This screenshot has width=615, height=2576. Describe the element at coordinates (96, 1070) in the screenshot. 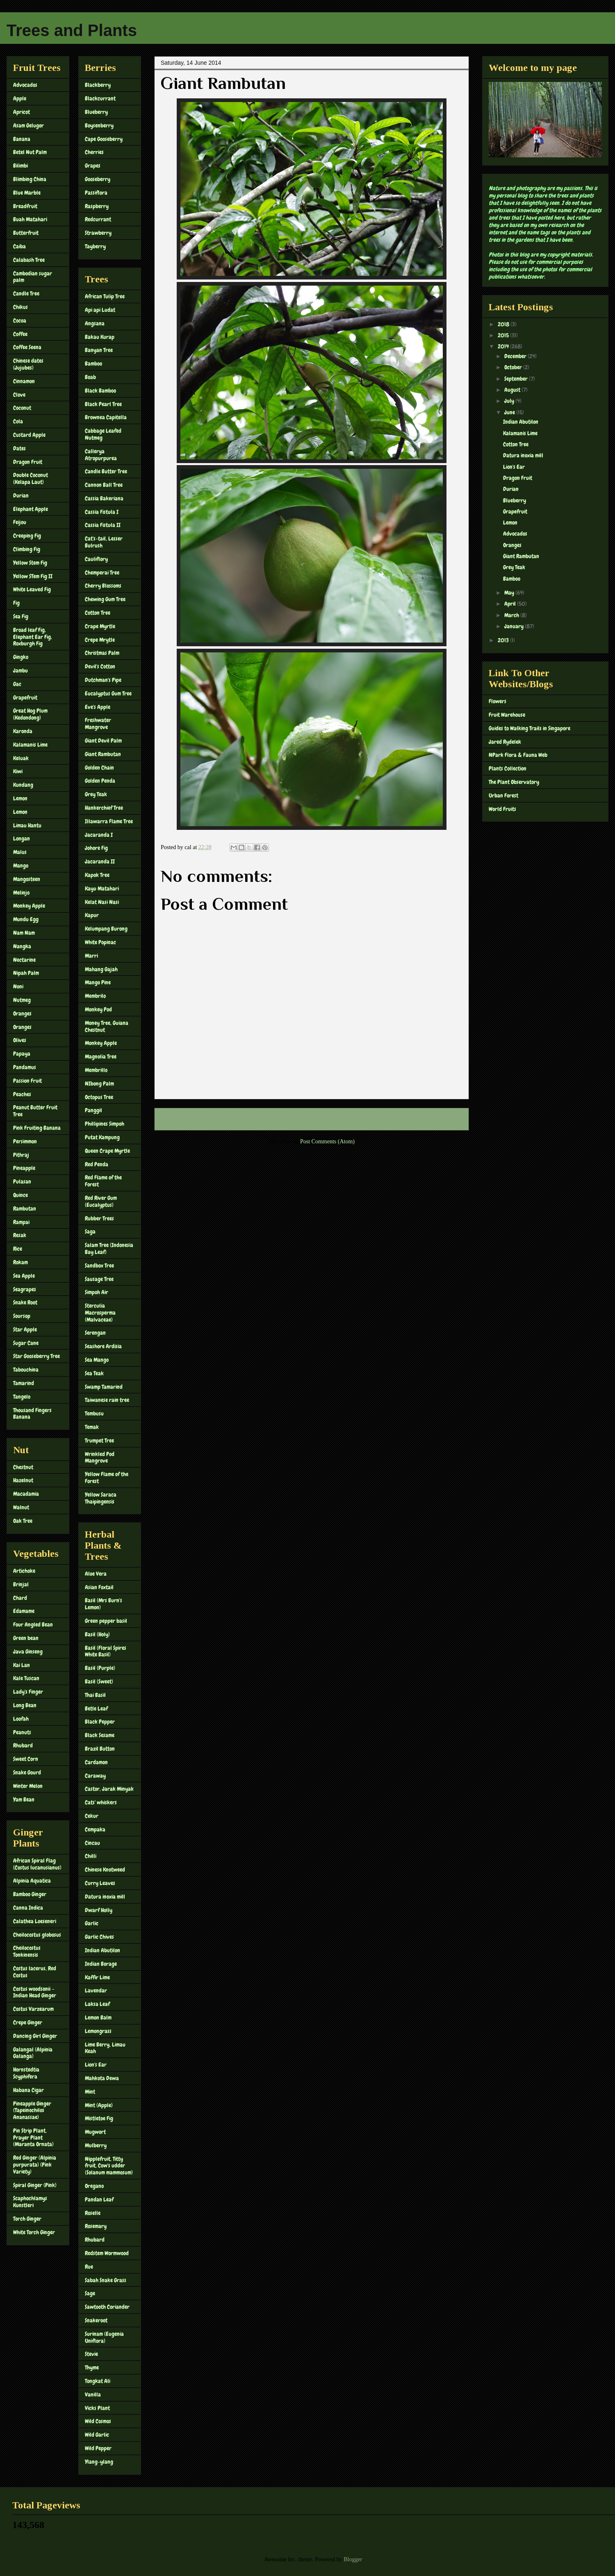

I see `Membrillo` at that location.